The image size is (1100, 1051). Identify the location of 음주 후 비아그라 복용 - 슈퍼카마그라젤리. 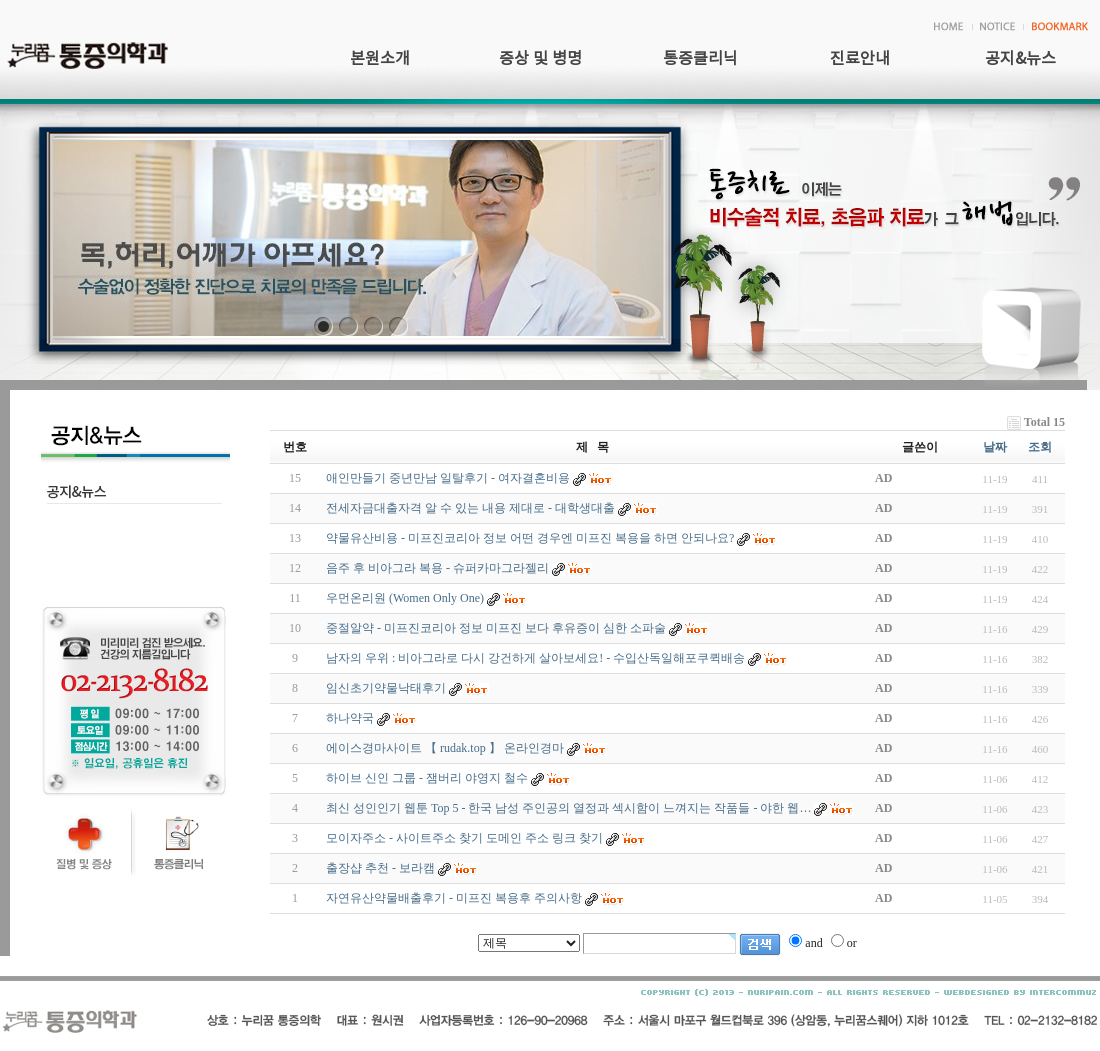
(437, 568).